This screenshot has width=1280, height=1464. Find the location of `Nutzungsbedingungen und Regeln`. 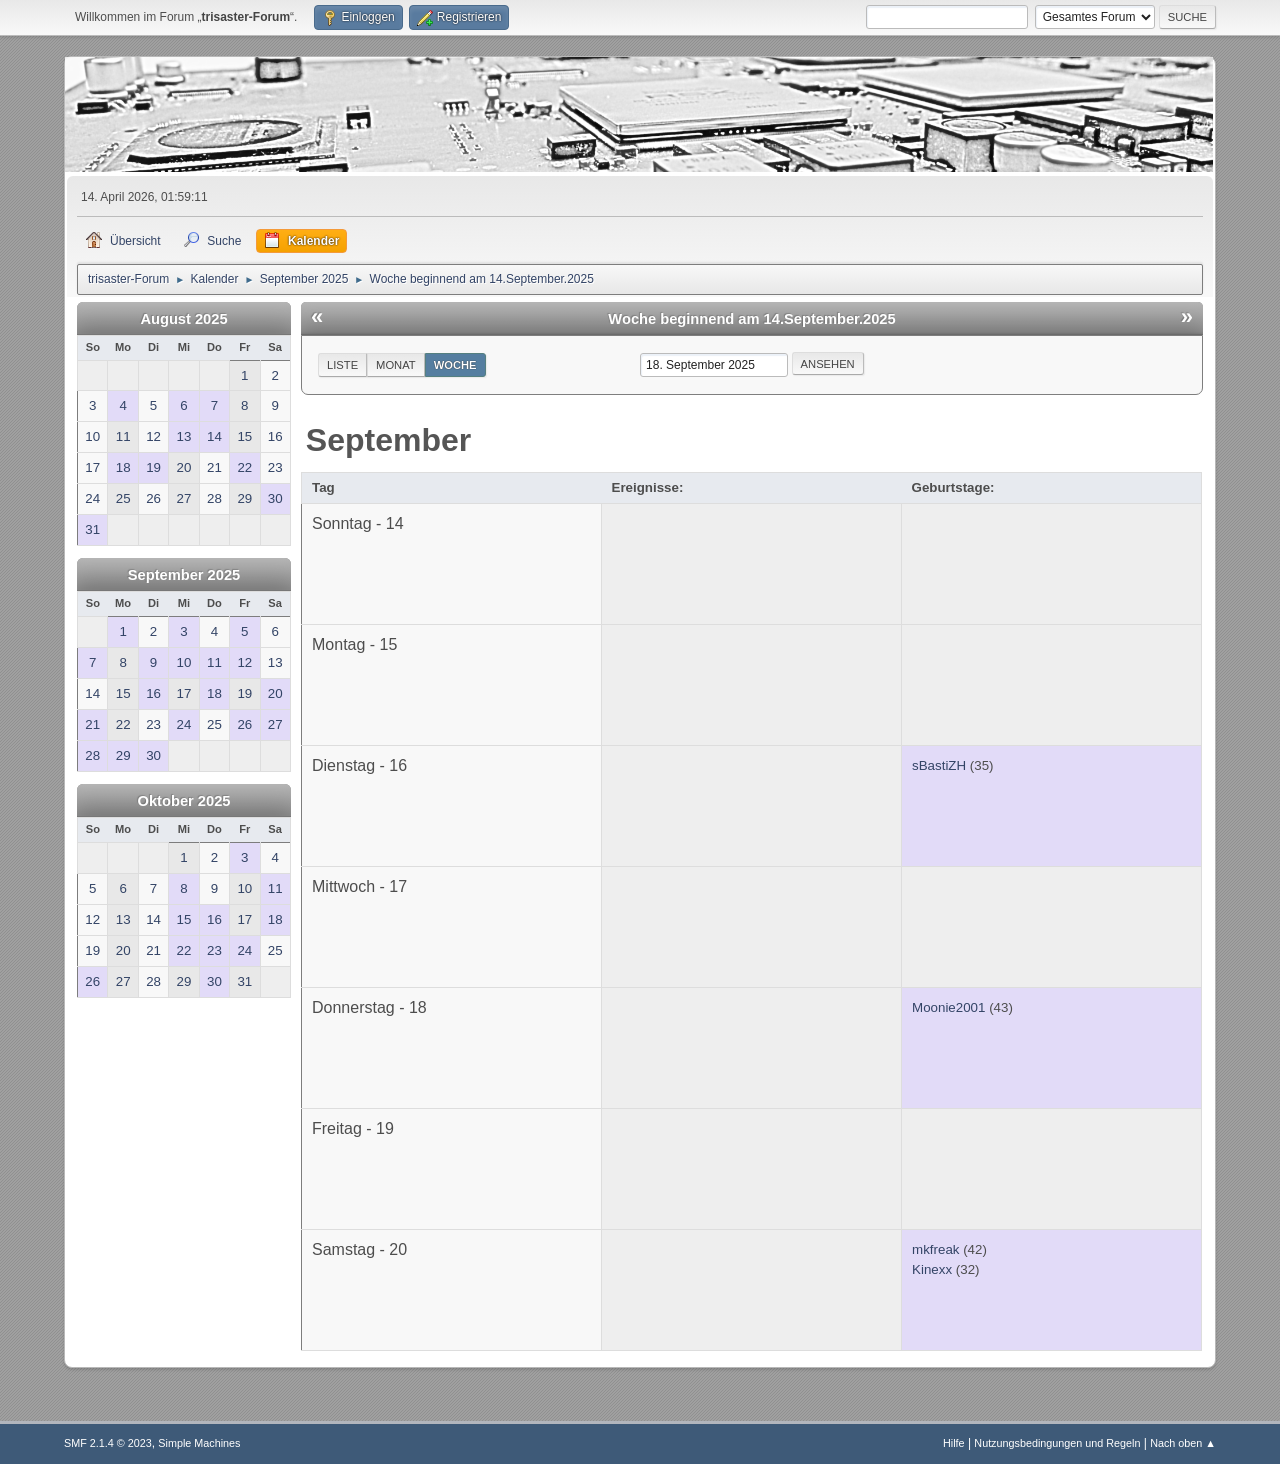

Nutzungsbedingungen und Regeln is located at coordinates (1057, 1443).